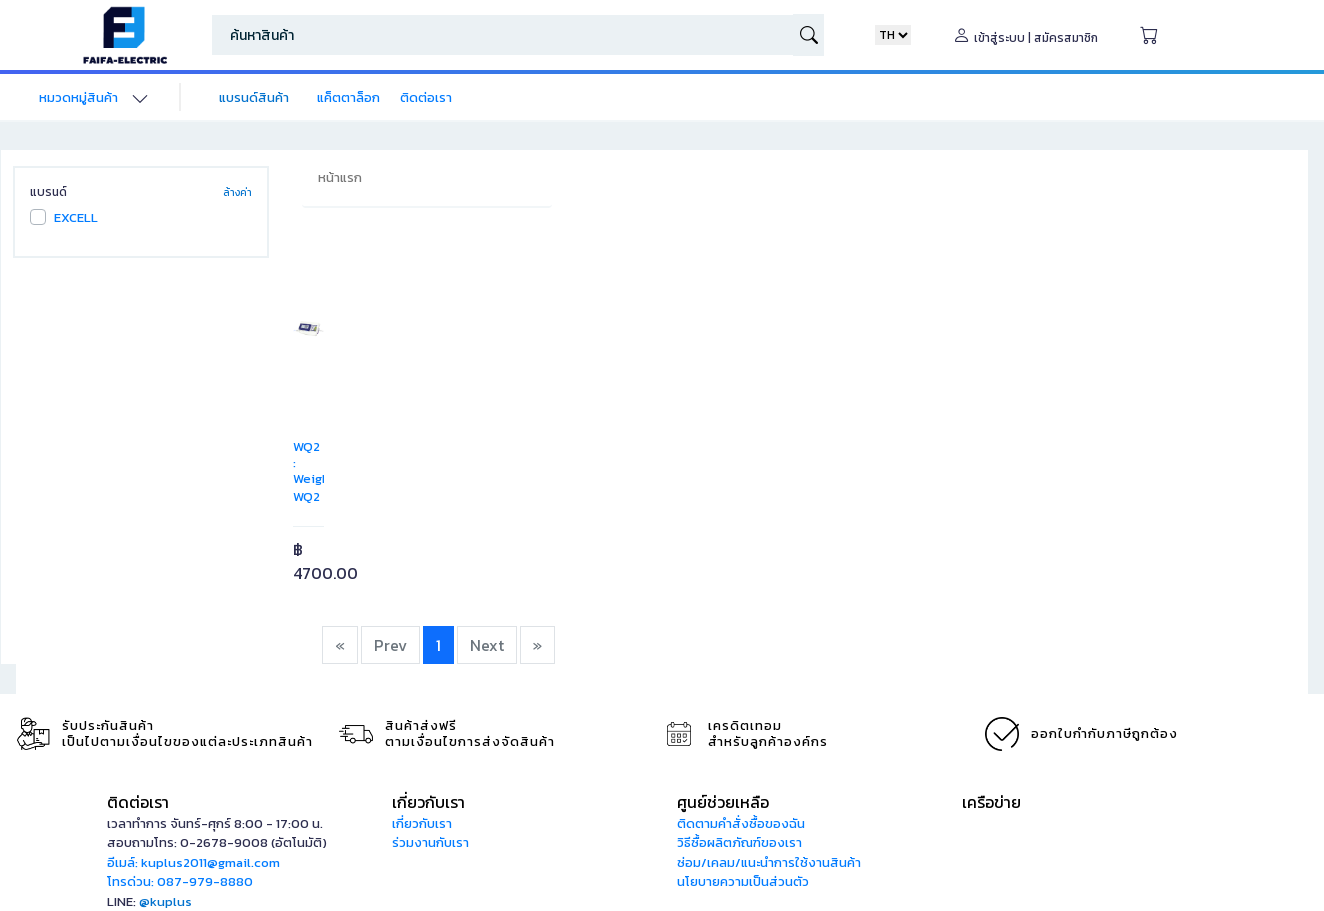 This screenshot has width=1324, height=911. What do you see at coordinates (165, 901) in the screenshot?
I see `@kuplus` at bounding box center [165, 901].